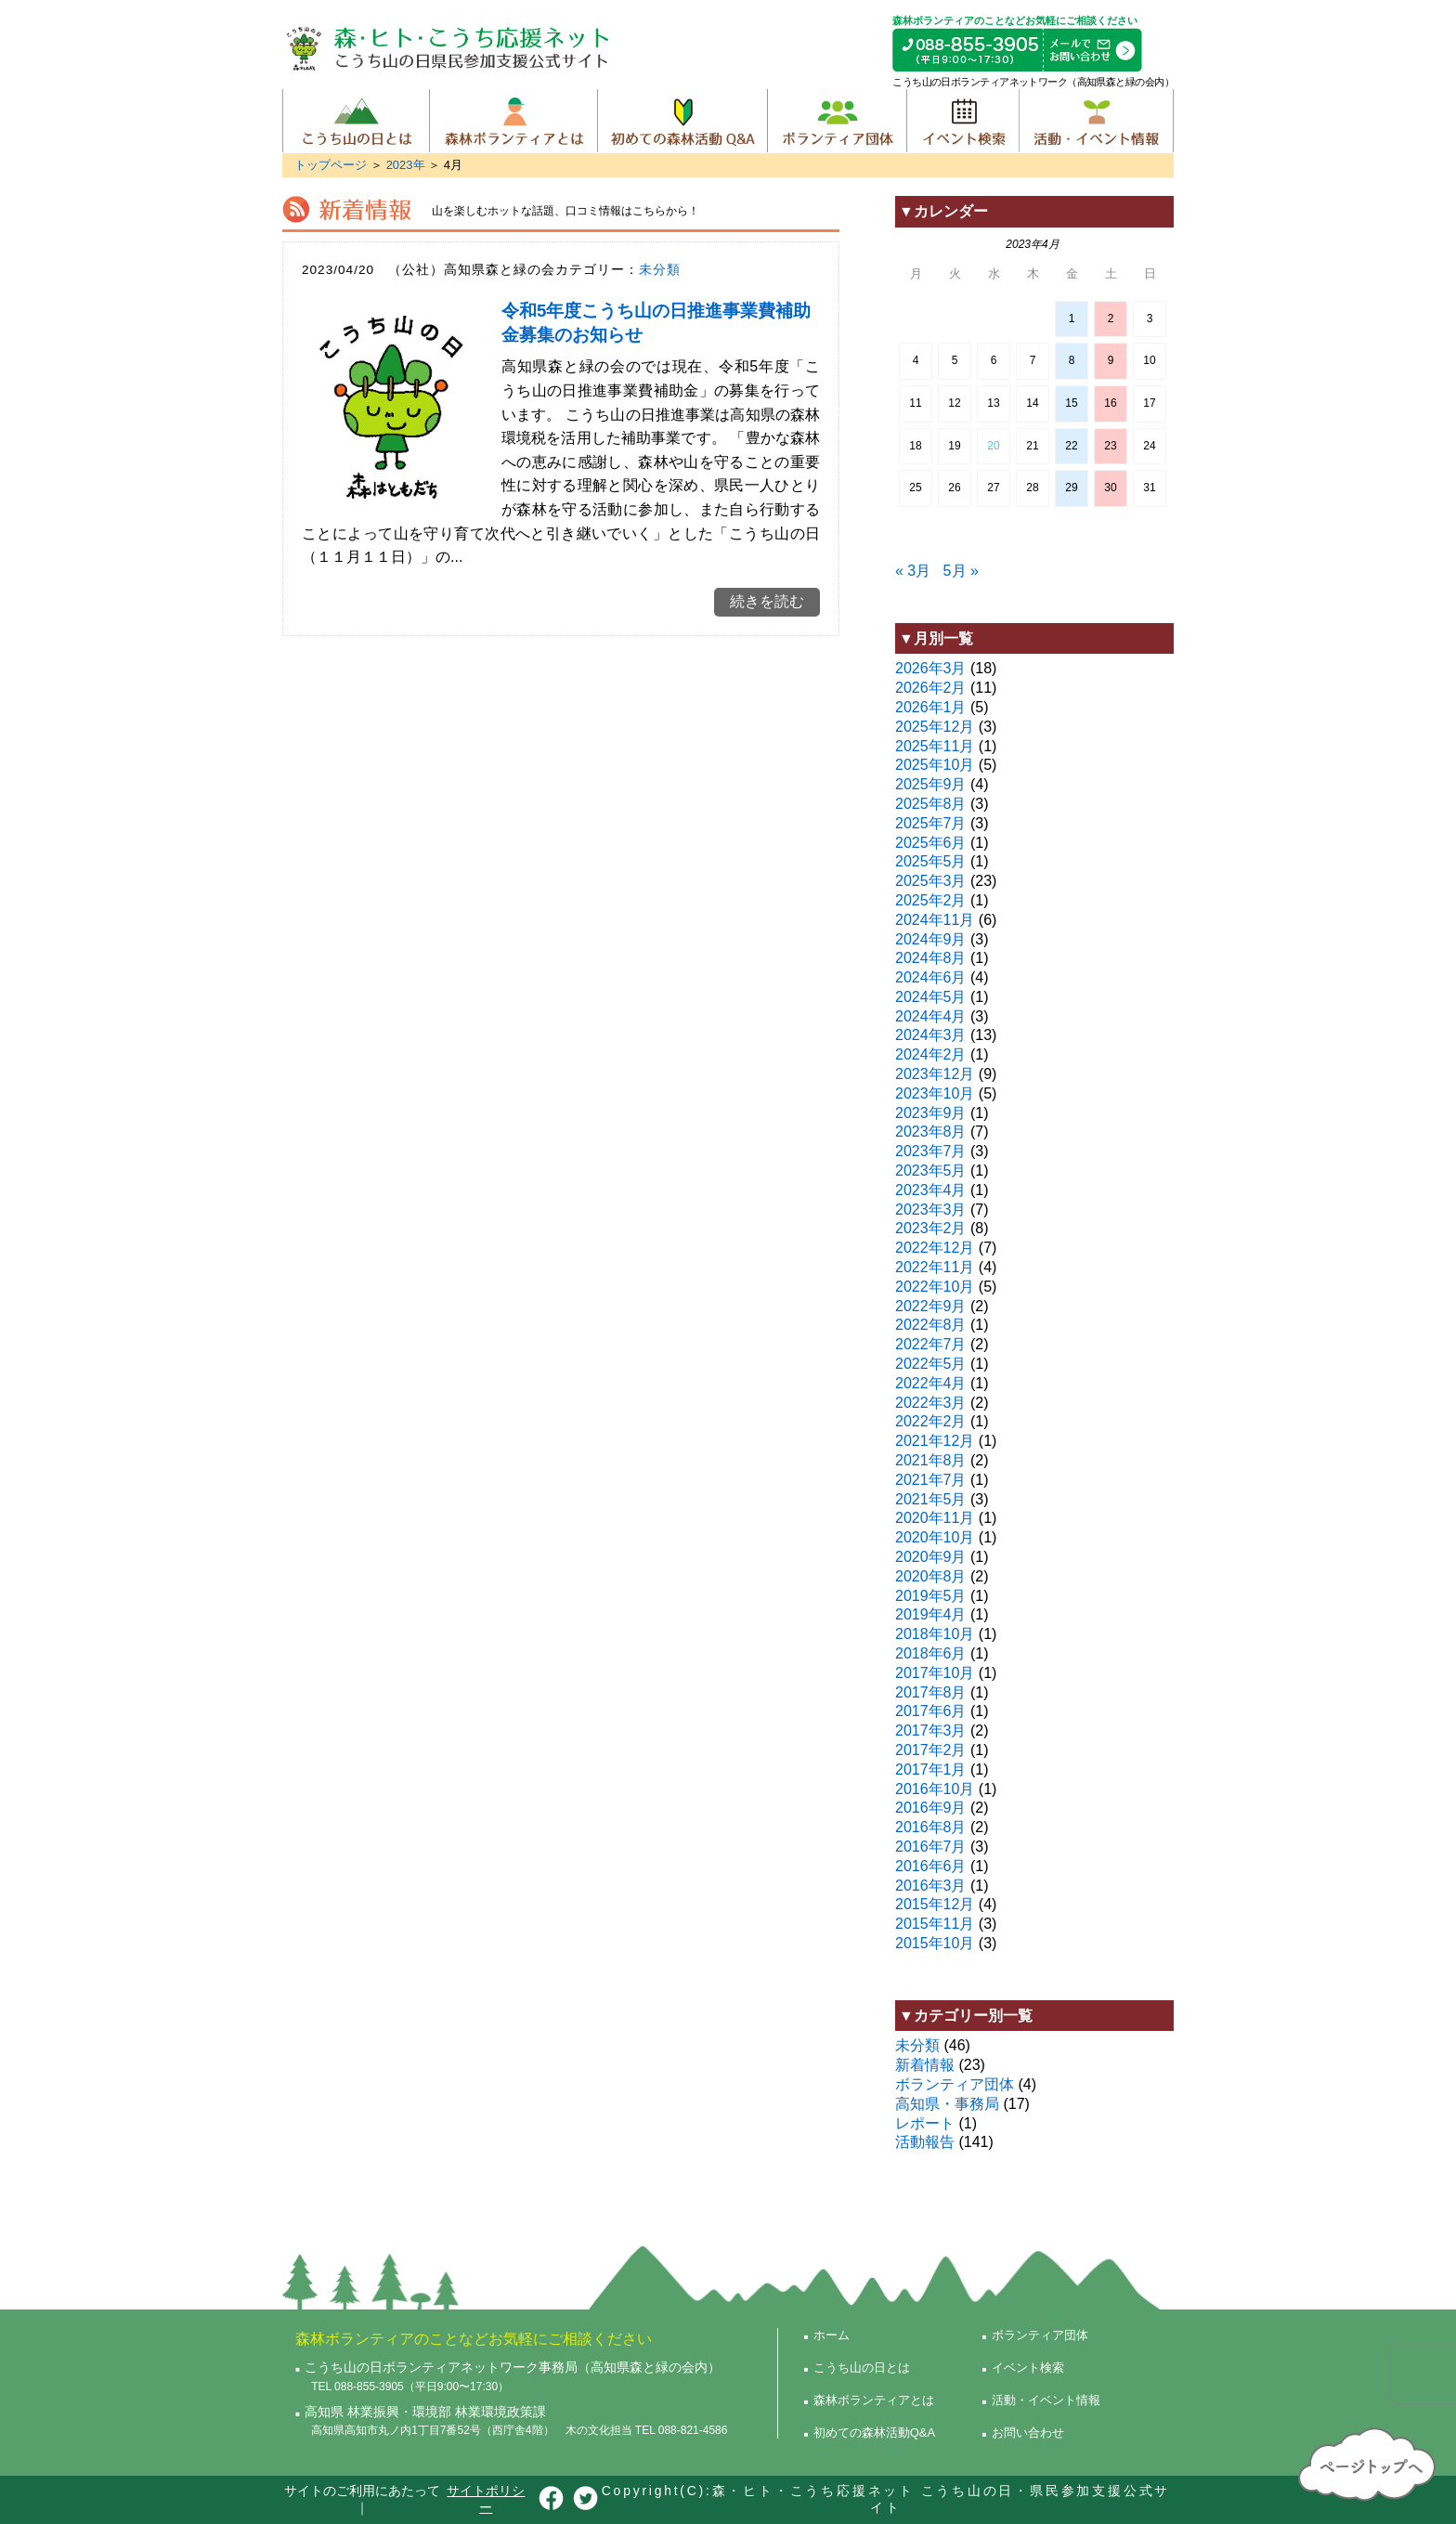 Image resolution: width=1456 pixels, height=2524 pixels. Describe the element at coordinates (925, 2123) in the screenshot. I see `レポート` at that location.